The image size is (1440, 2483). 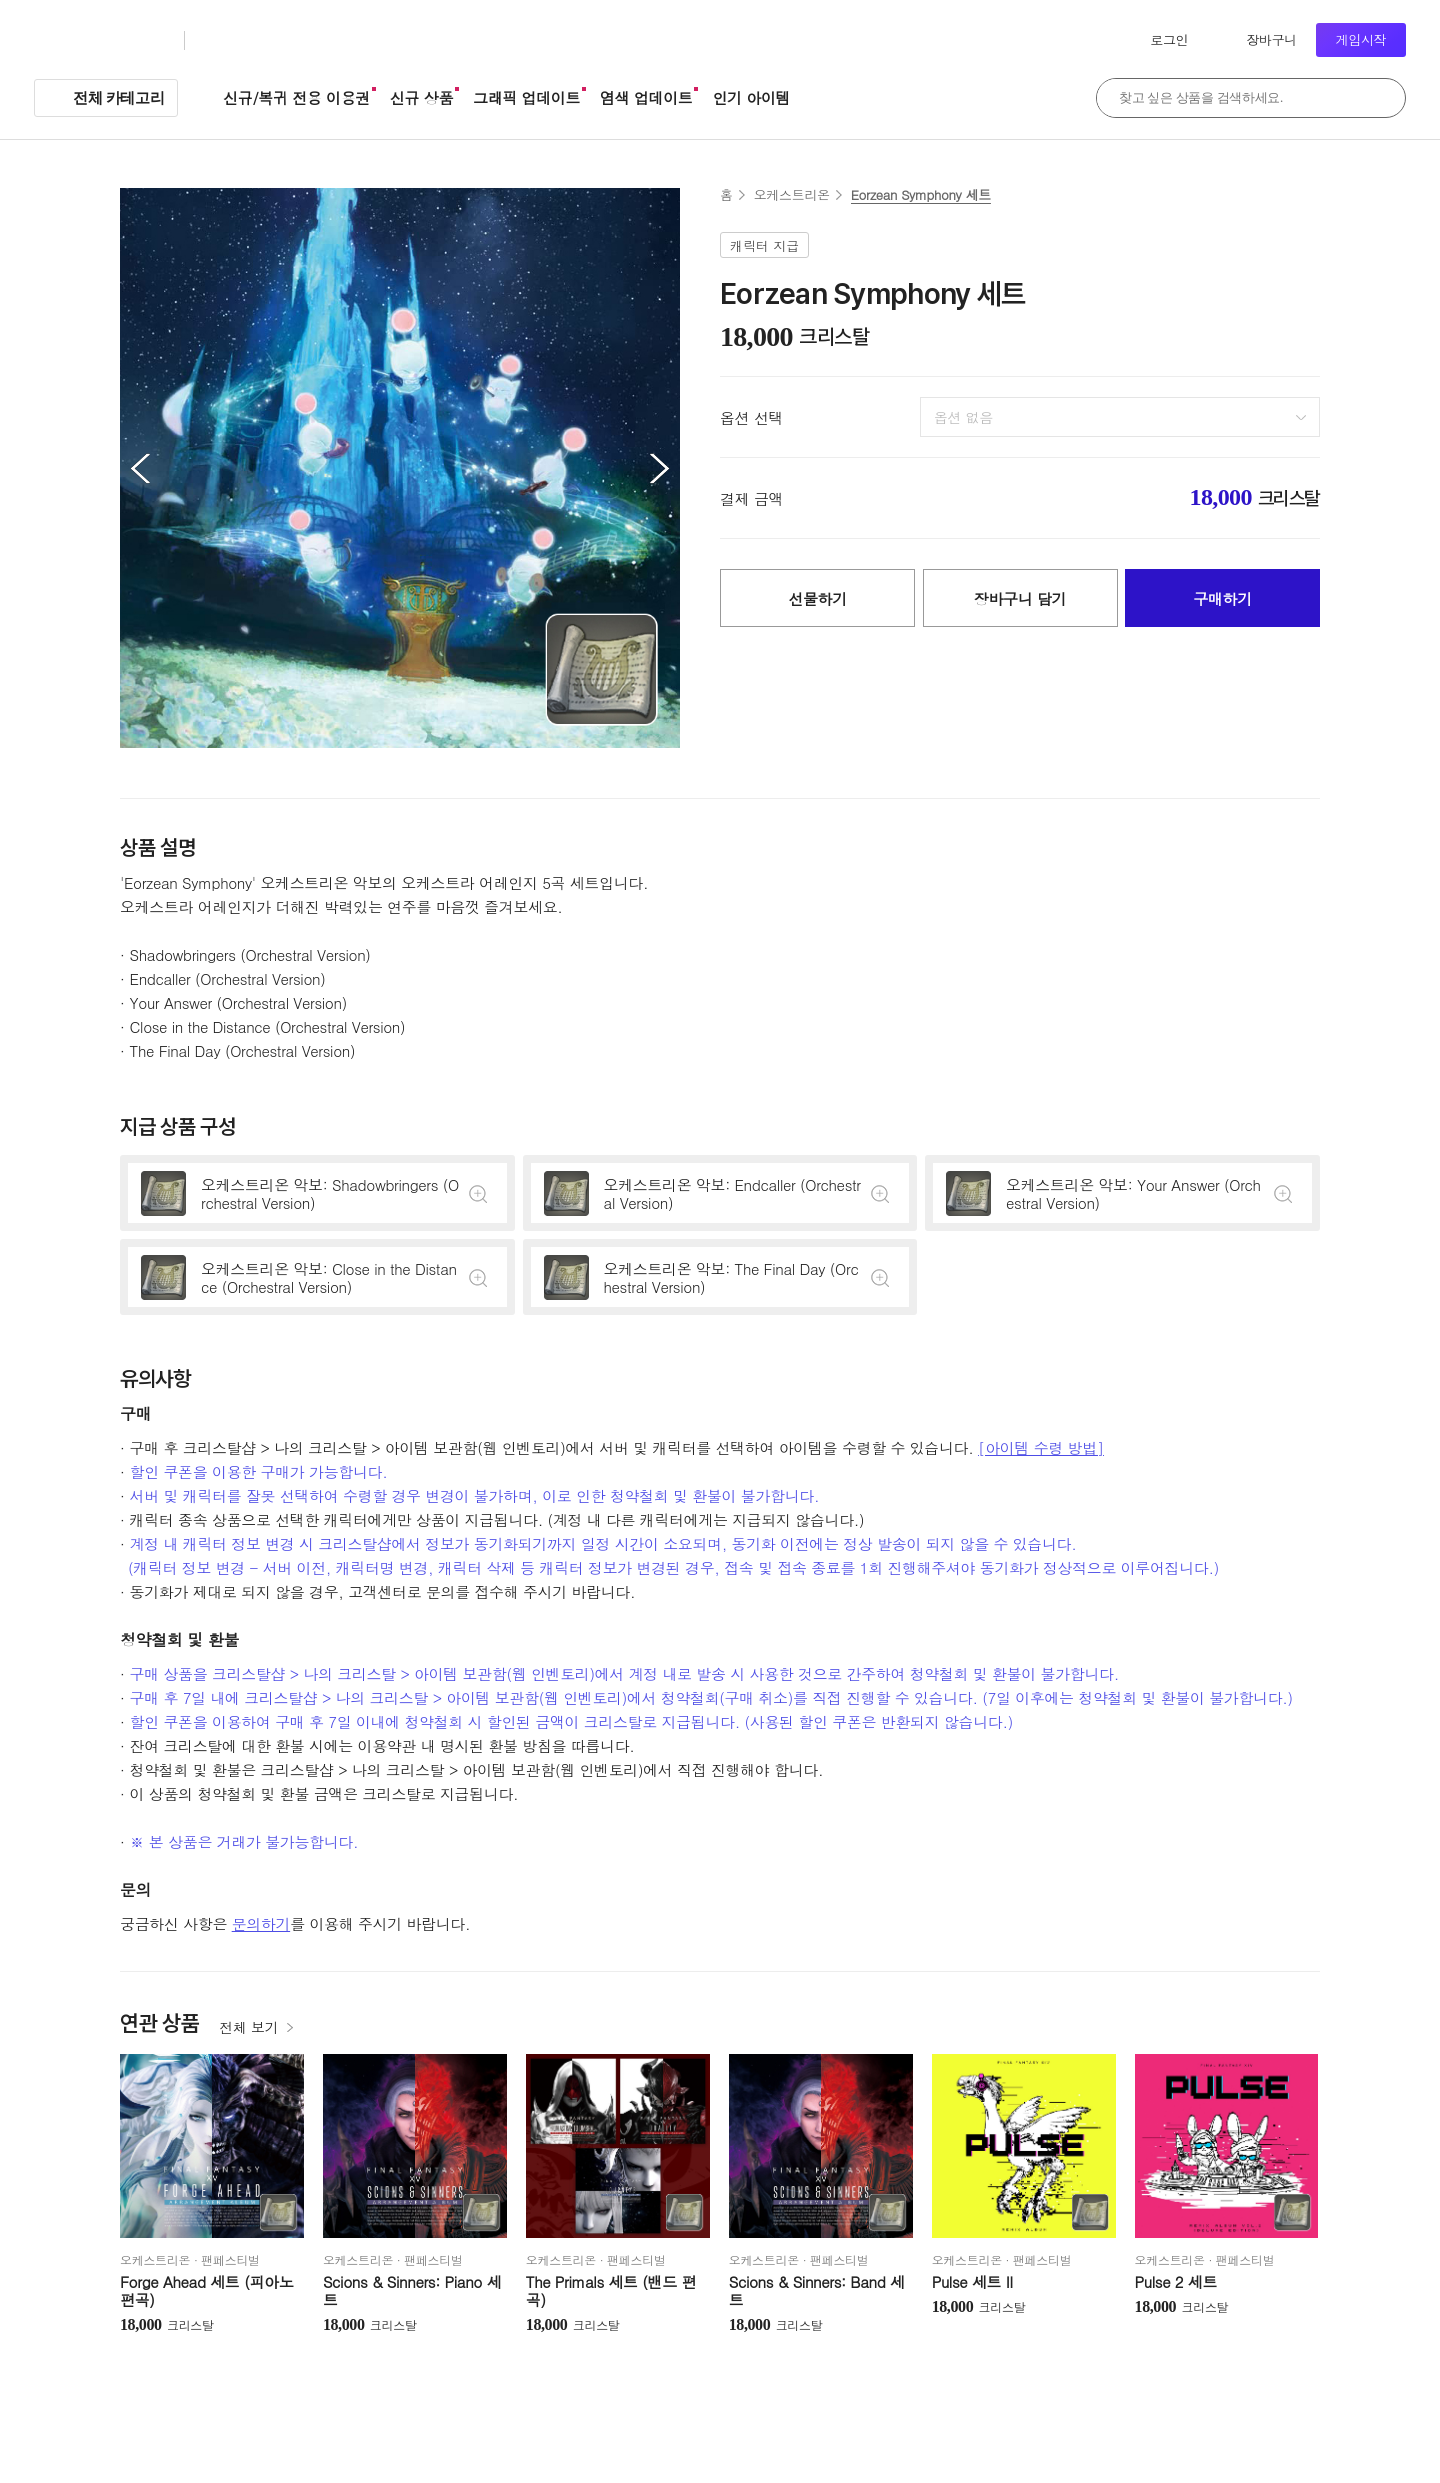 What do you see at coordinates (921, 194) in the screenshot?
I see `Eorzean Symphony 세트` at bounding box center [921, 194].